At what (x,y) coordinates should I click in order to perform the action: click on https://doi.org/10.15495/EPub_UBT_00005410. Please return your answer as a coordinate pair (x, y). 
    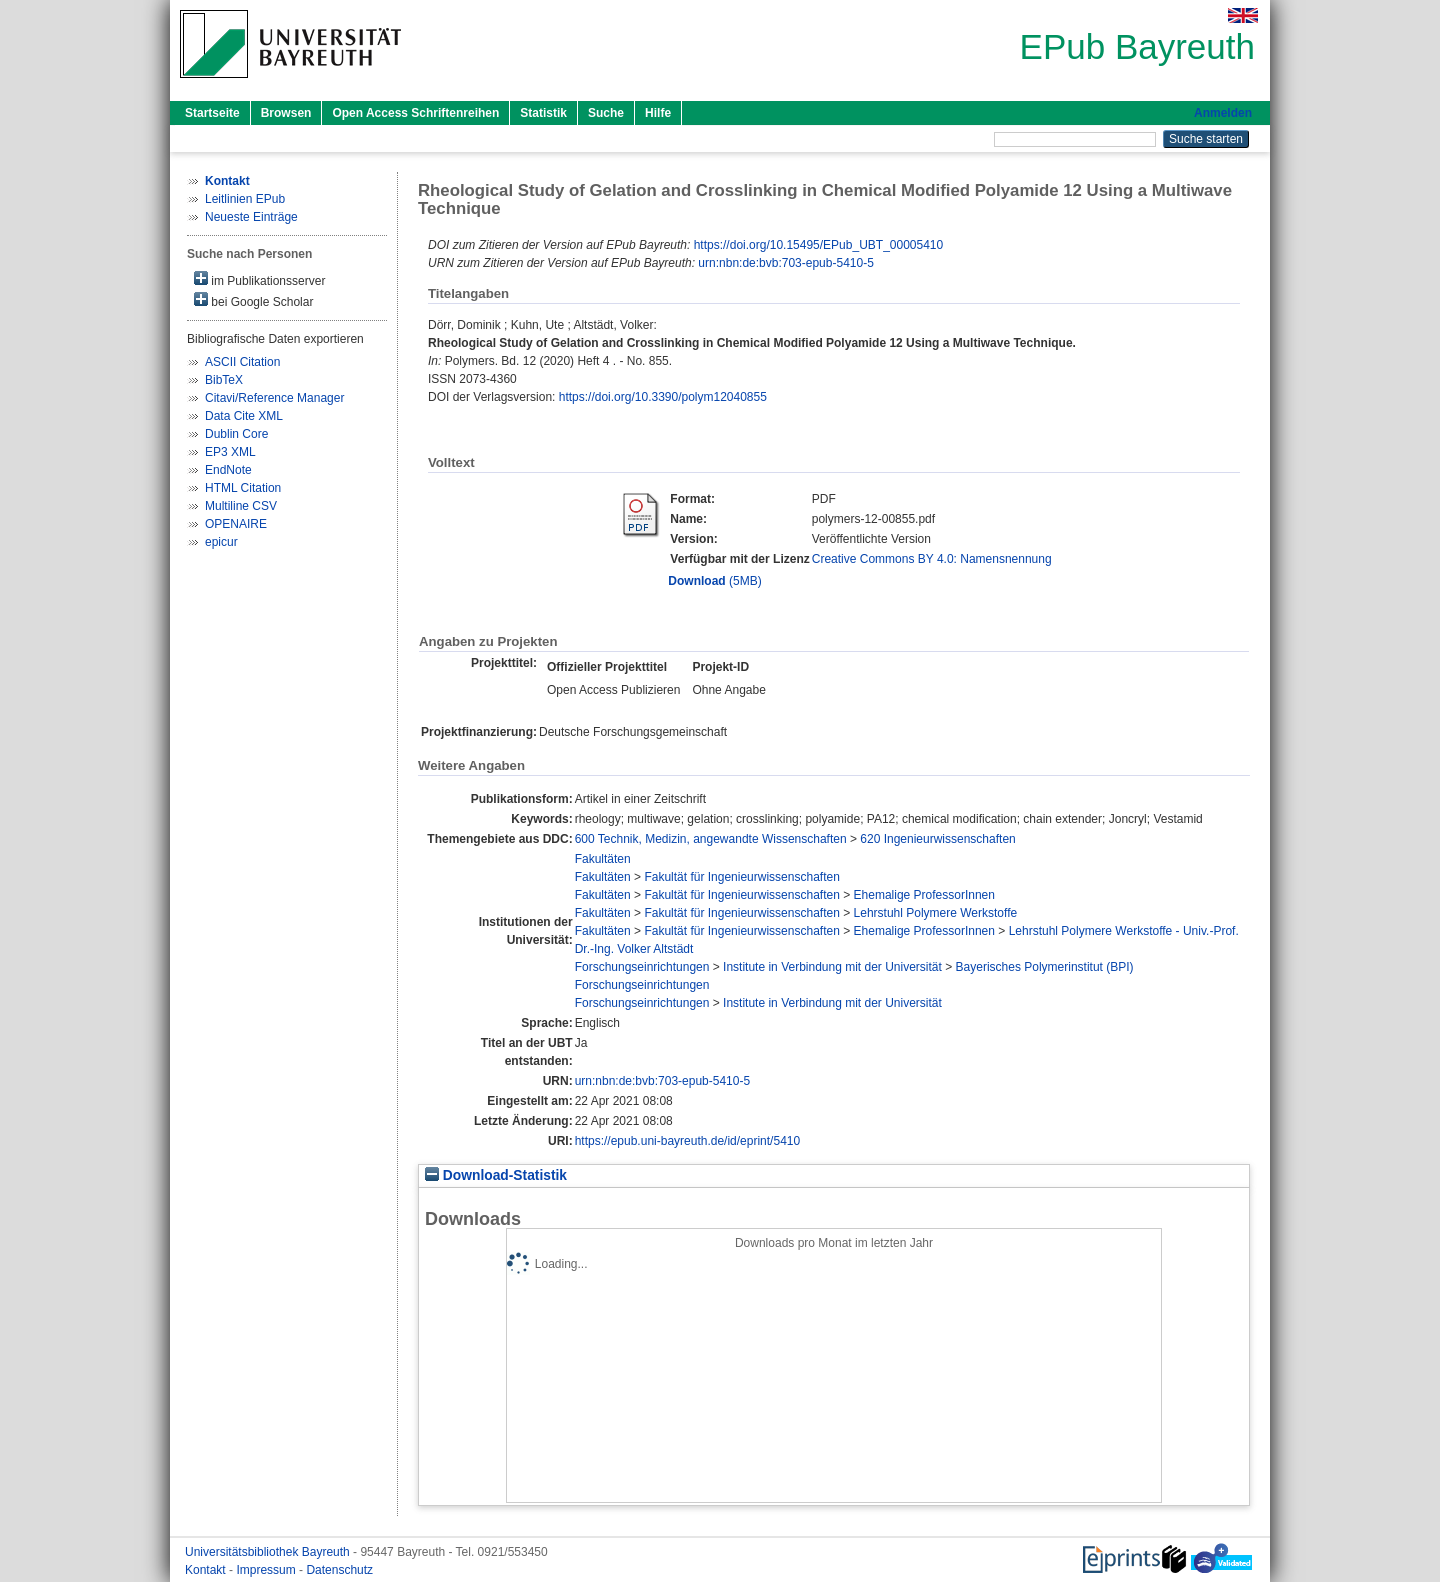
    Looking at the image, I should click on (819, 245).